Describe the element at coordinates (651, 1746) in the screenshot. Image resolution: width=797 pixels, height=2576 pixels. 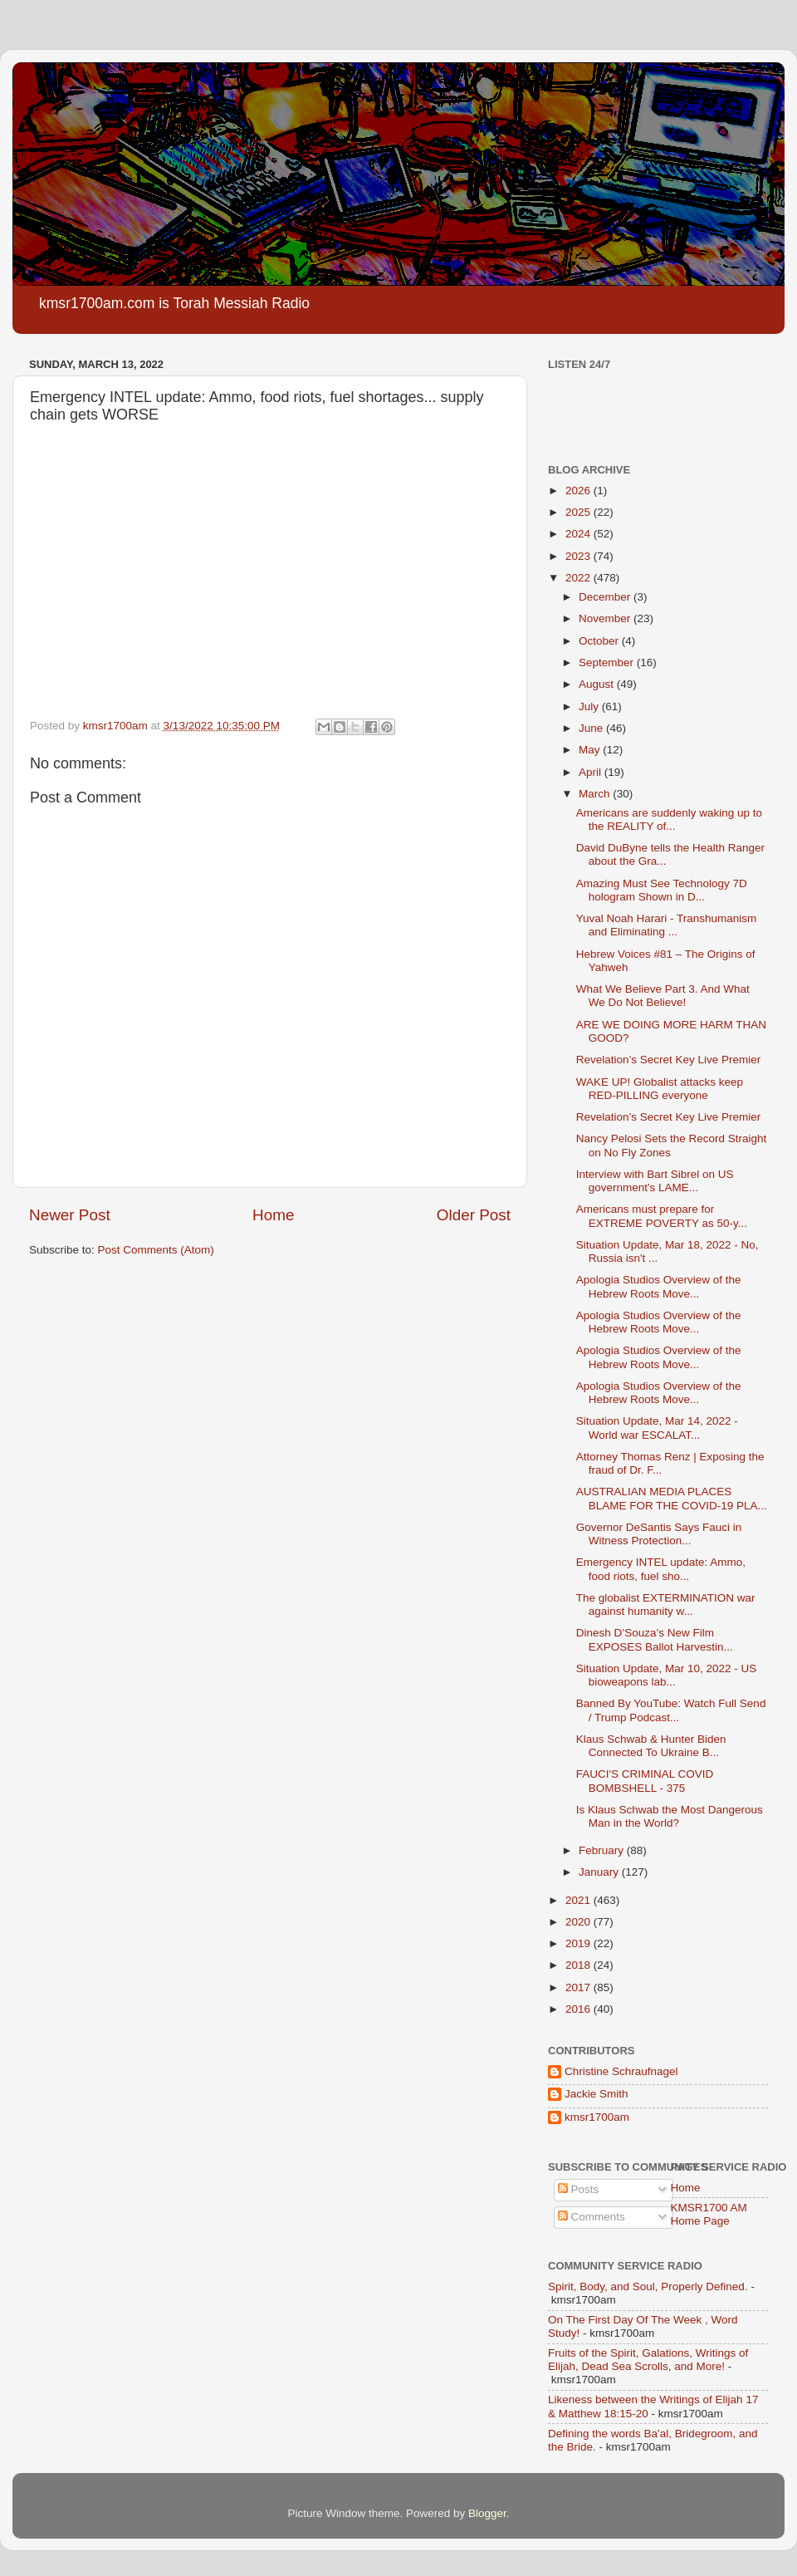
I see `Klaus Schwab & Hunter Biden Connected To Ukraine B...` at that location.